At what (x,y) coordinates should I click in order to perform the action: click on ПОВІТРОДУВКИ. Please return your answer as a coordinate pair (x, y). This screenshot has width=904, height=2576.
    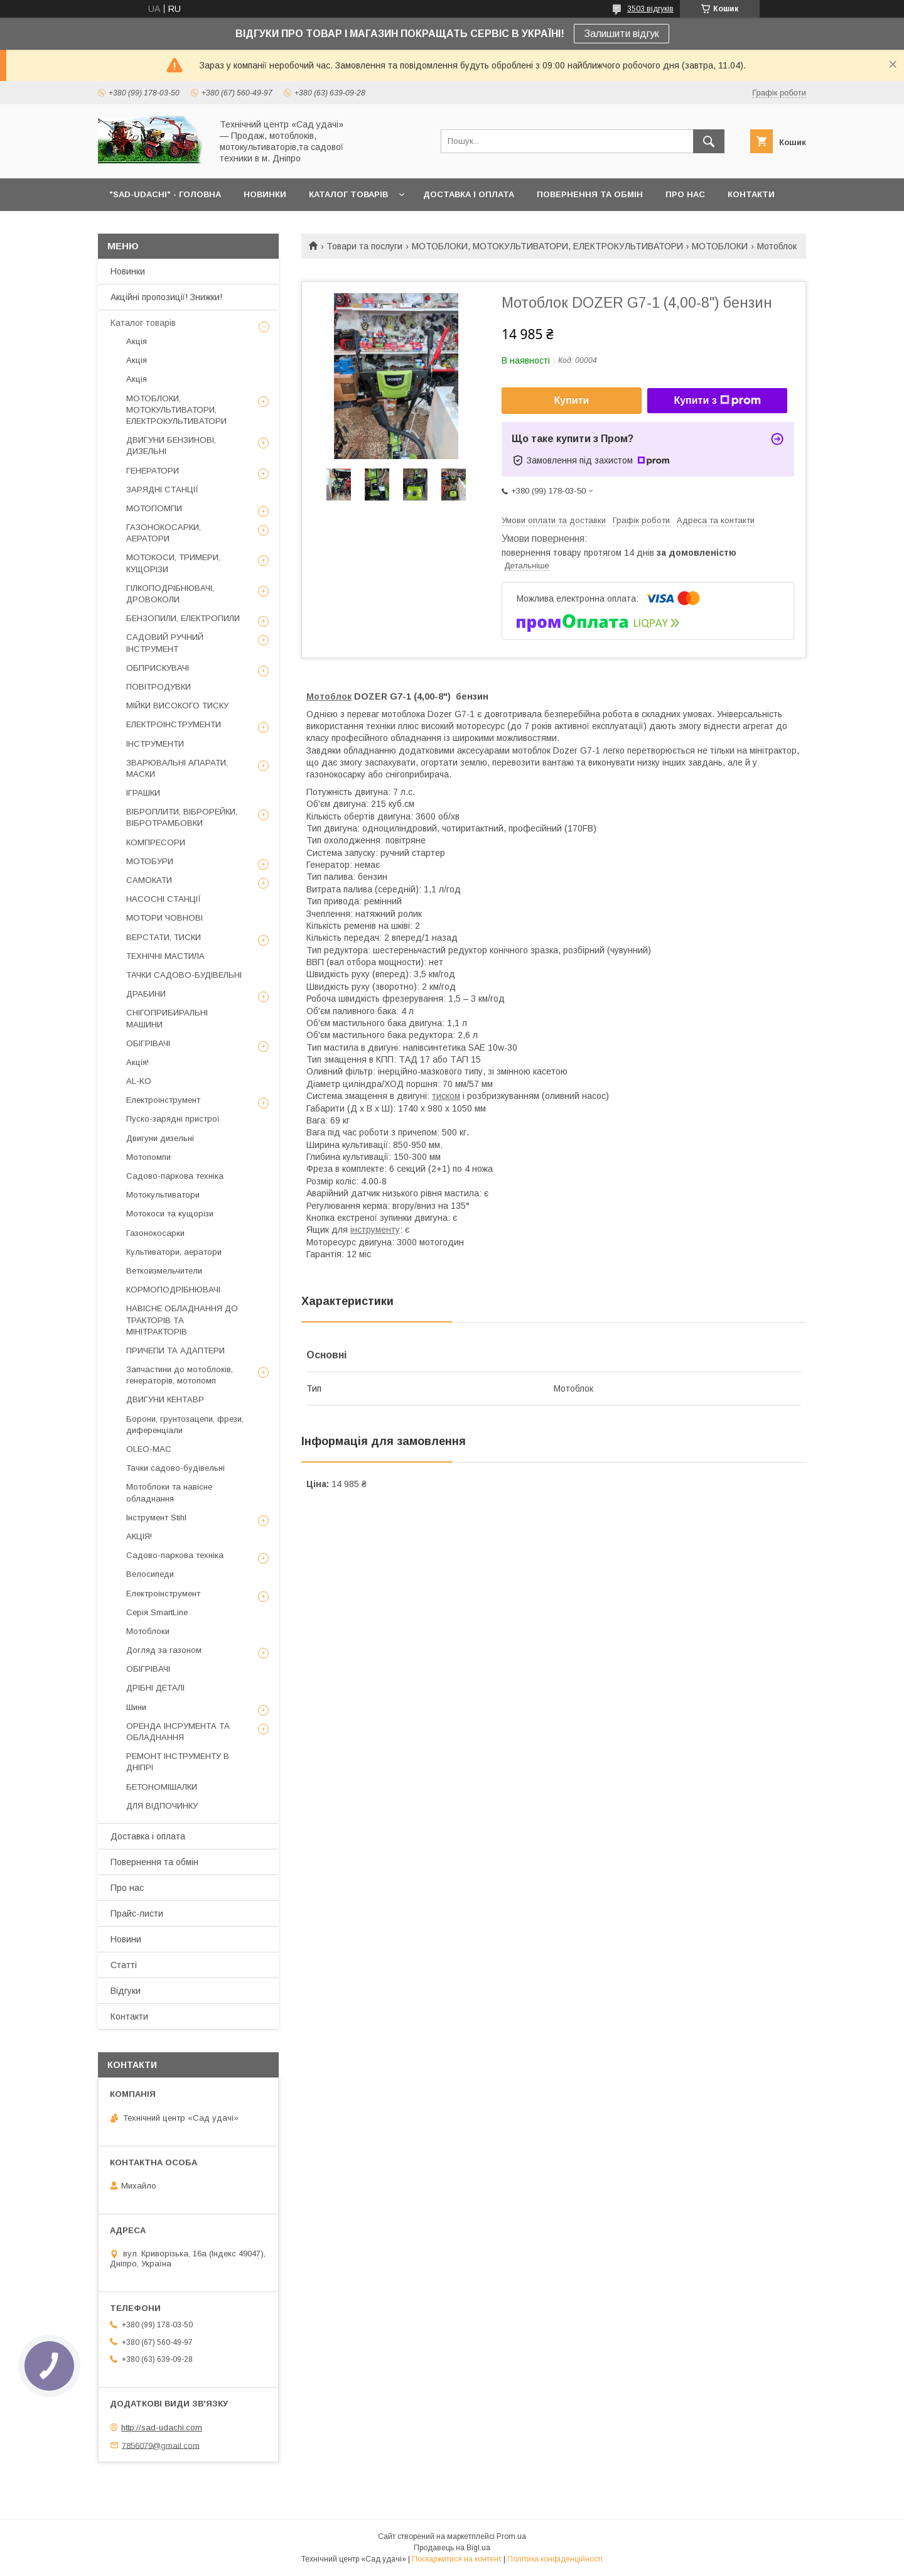
    Looking at the image, I should click on (158, 686).